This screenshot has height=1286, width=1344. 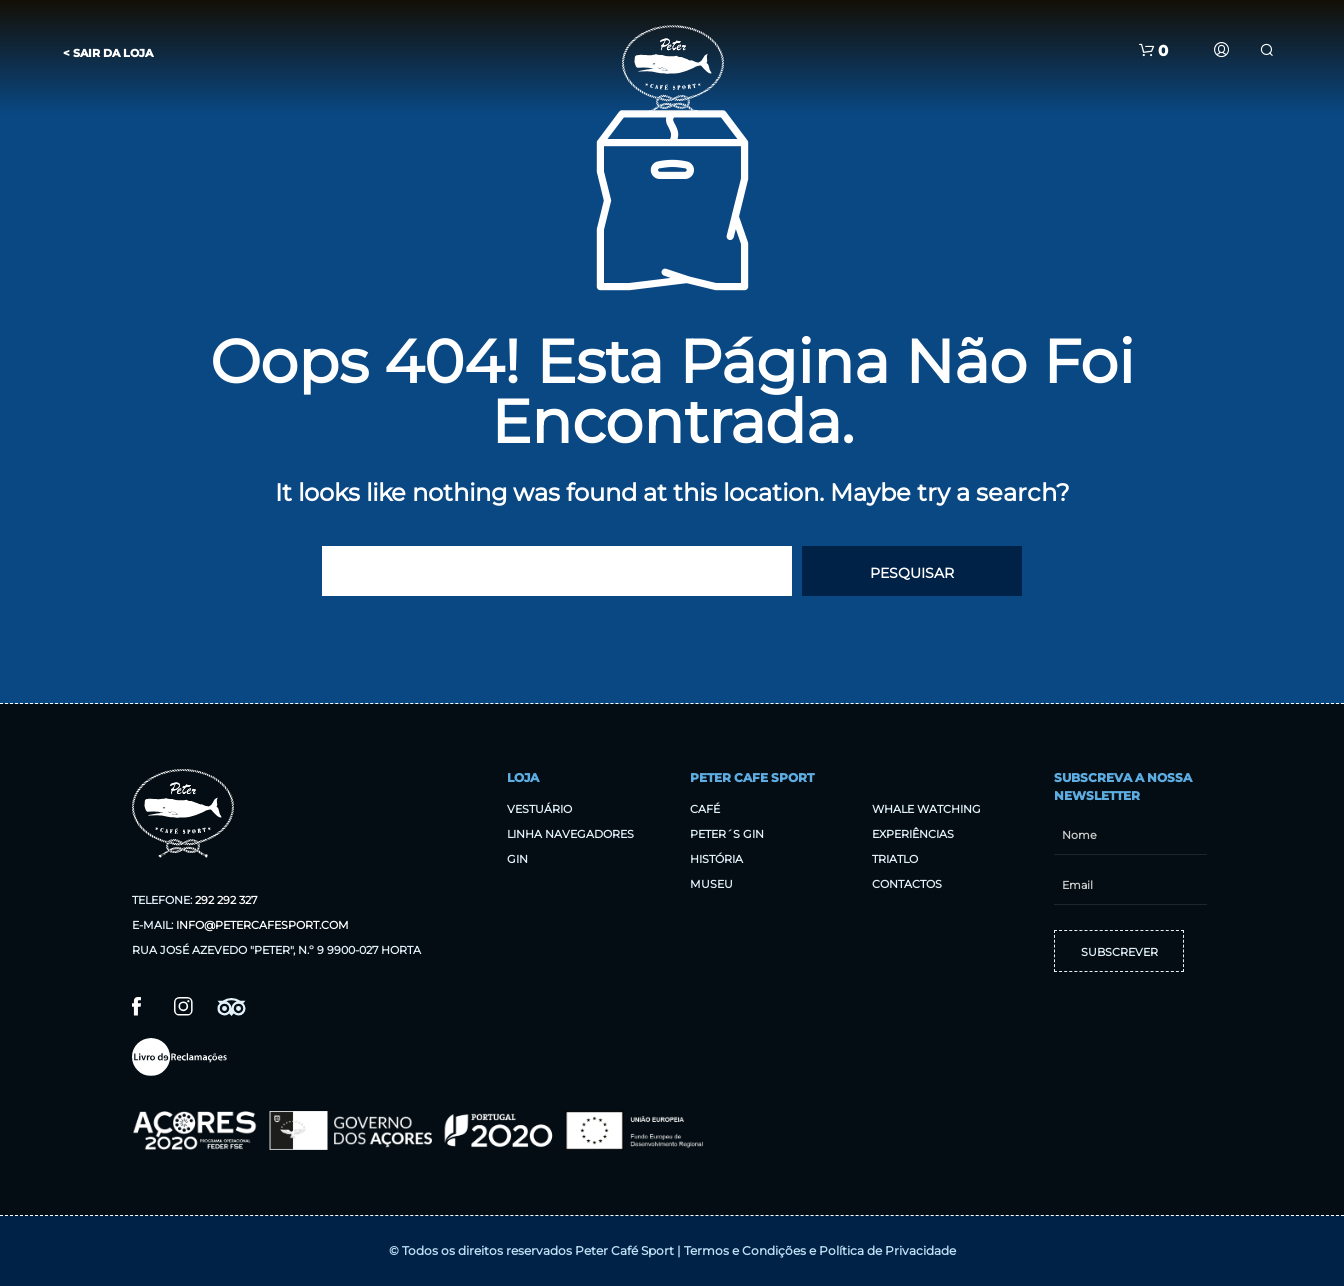 What do you see at coordinates (716, 859) in the screenshot?
I see `História` at bounding box center [716, 859].